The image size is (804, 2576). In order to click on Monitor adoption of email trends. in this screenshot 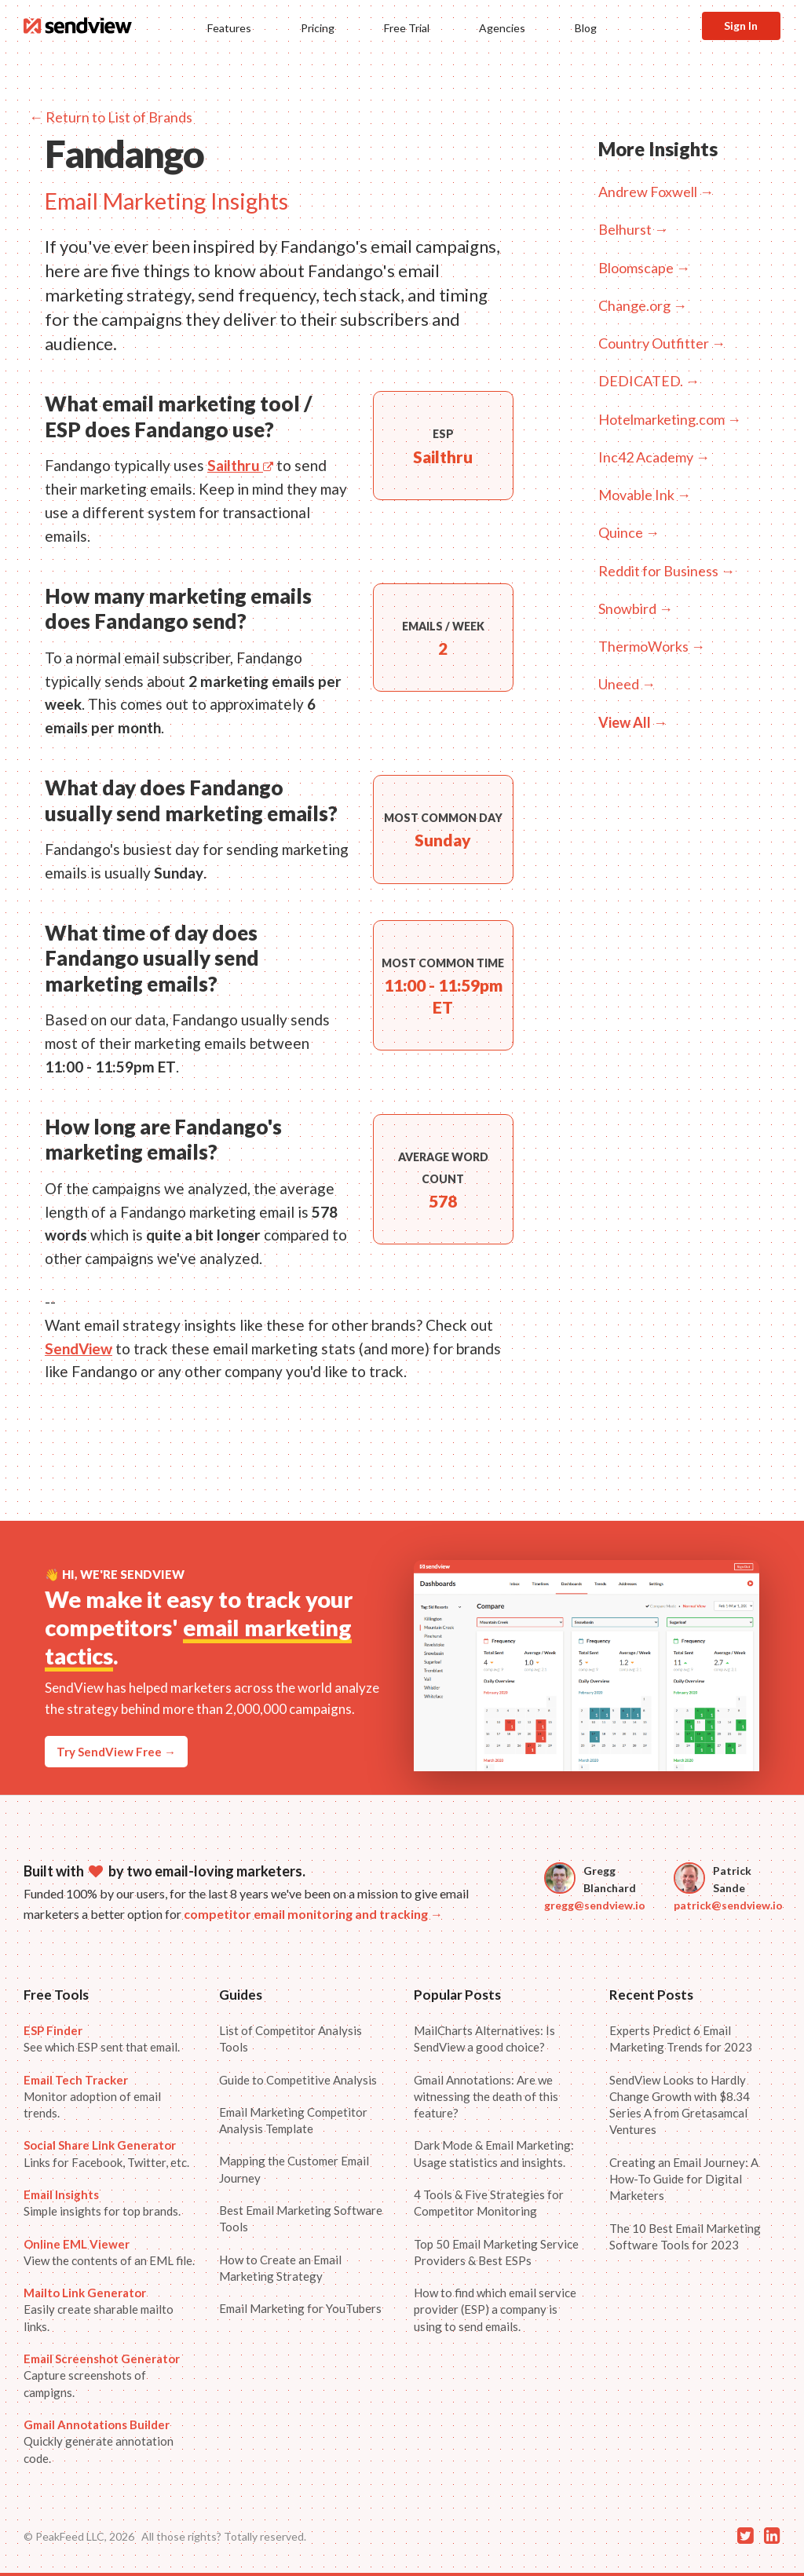, I will do `click(92, 2097)`.